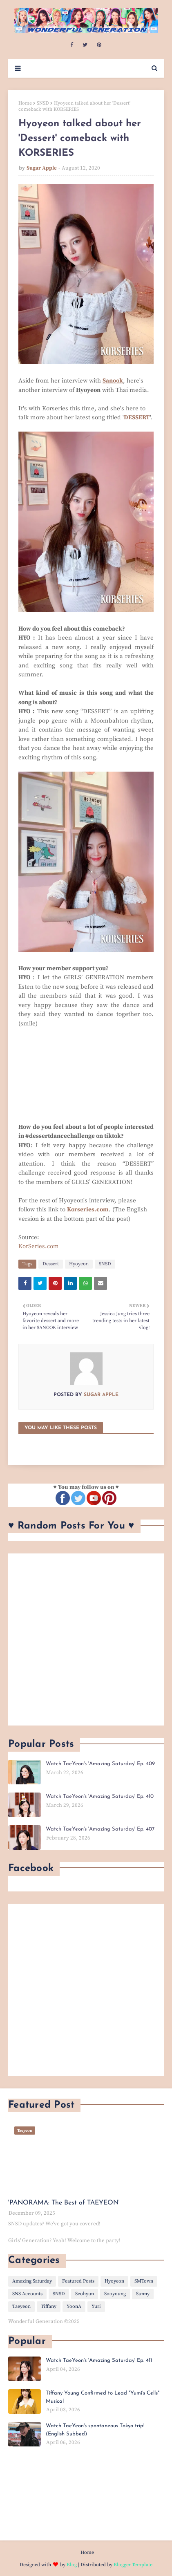 Image resolution: width=172 pixels, height=2576 pixels. Describe the element at coordinates (78, 2281) in the screenshot. I see `Featured Posts` at that location.